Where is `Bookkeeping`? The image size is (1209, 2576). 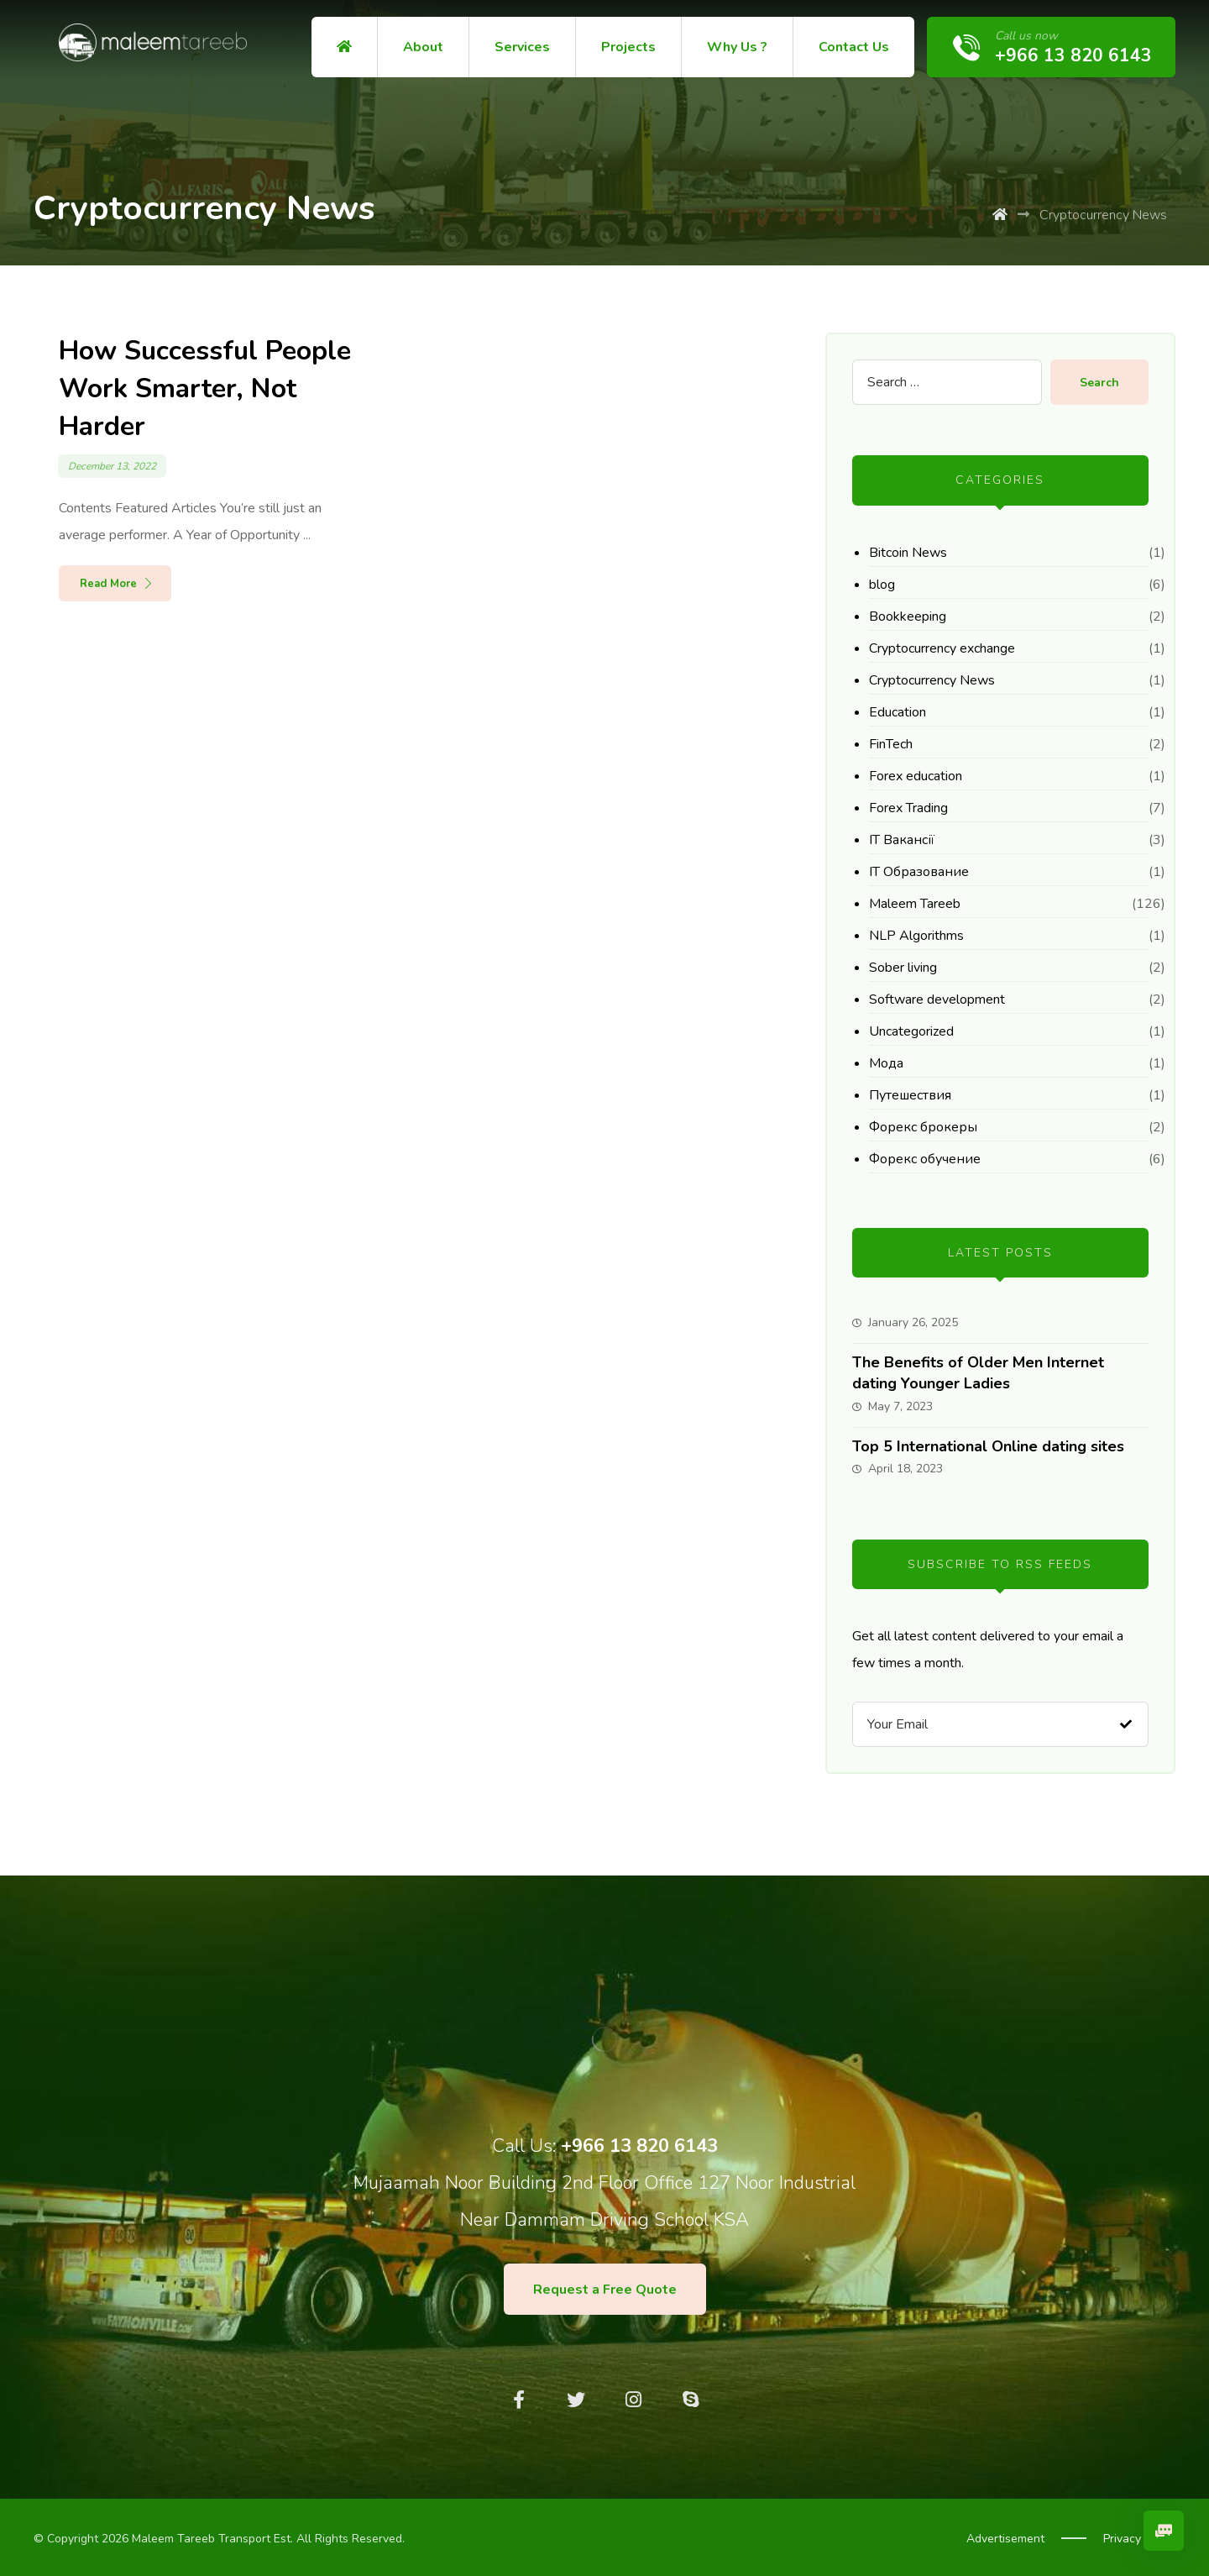 Bookkeeping is located at coordinates (907, 616).